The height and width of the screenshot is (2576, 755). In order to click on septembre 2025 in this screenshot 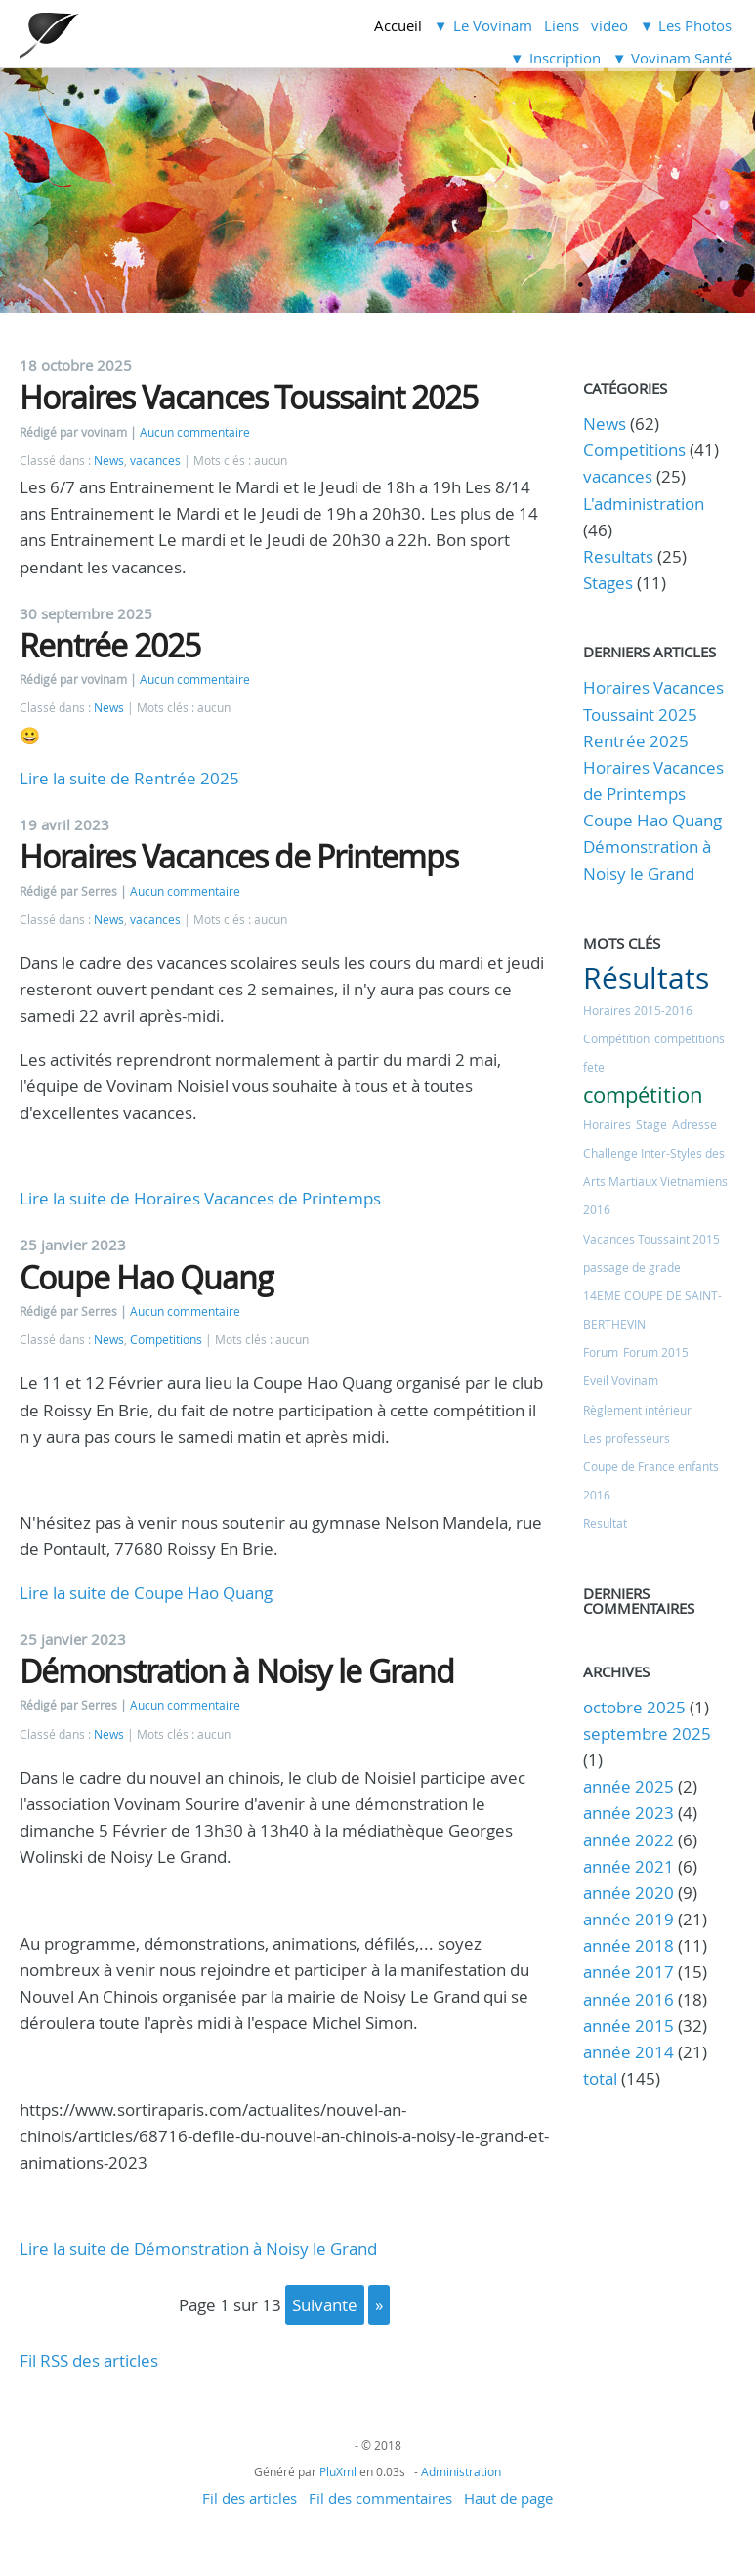, I will do `click(647, 1733)`.